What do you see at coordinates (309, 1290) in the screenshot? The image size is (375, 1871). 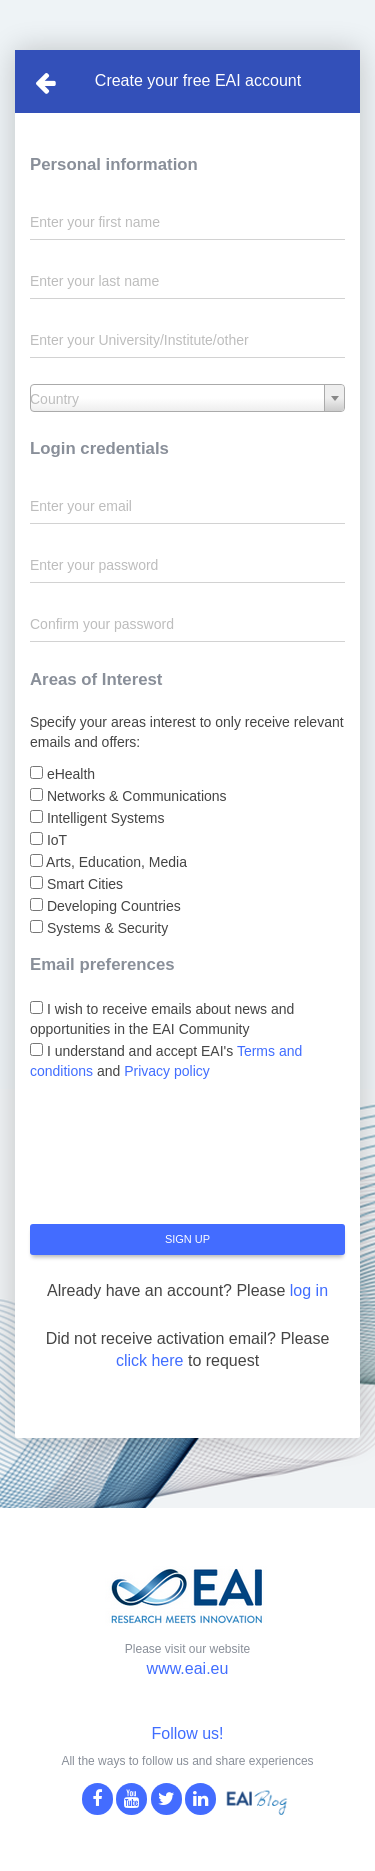 I see `log in` at bounding box center [309, 1290].